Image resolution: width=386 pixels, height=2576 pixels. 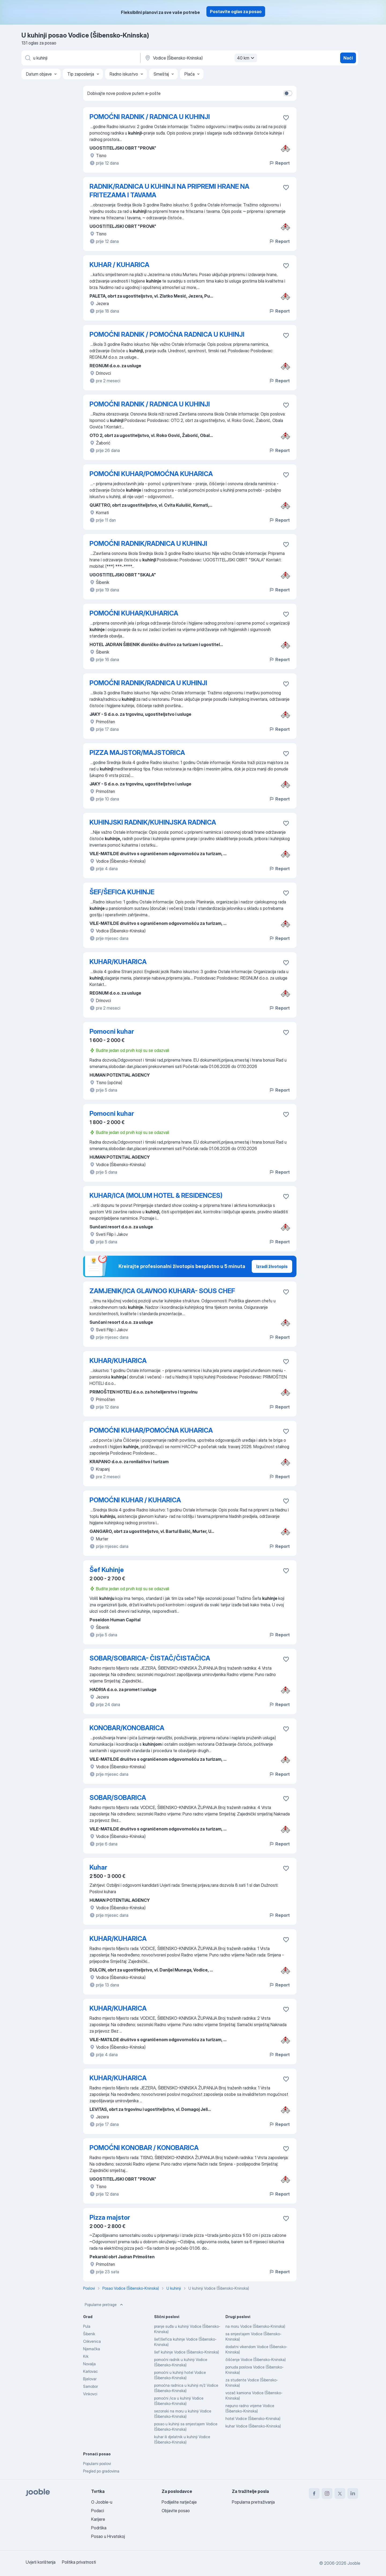 I want to click on PIZZA MAJSTOR/MAJSTORICA, so click(x=137, y=753).